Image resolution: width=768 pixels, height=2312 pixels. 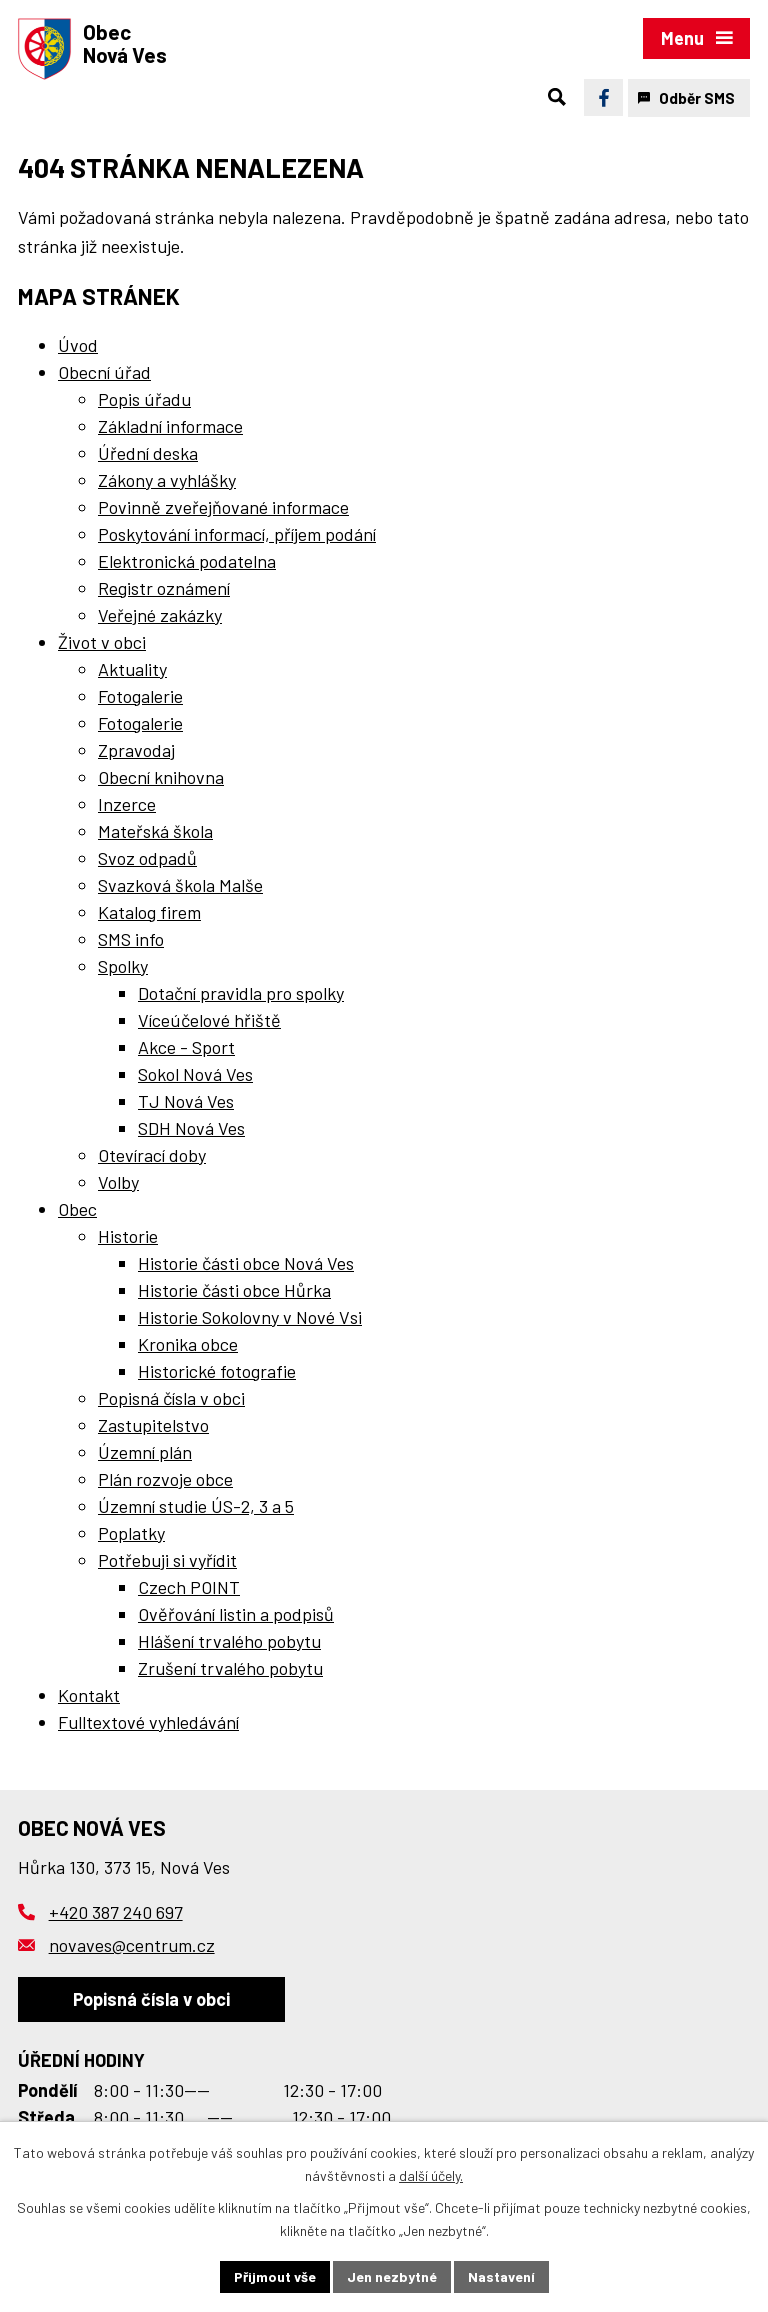 I want to click on Popisná čísla v obci, so click(x=171, y=1398).